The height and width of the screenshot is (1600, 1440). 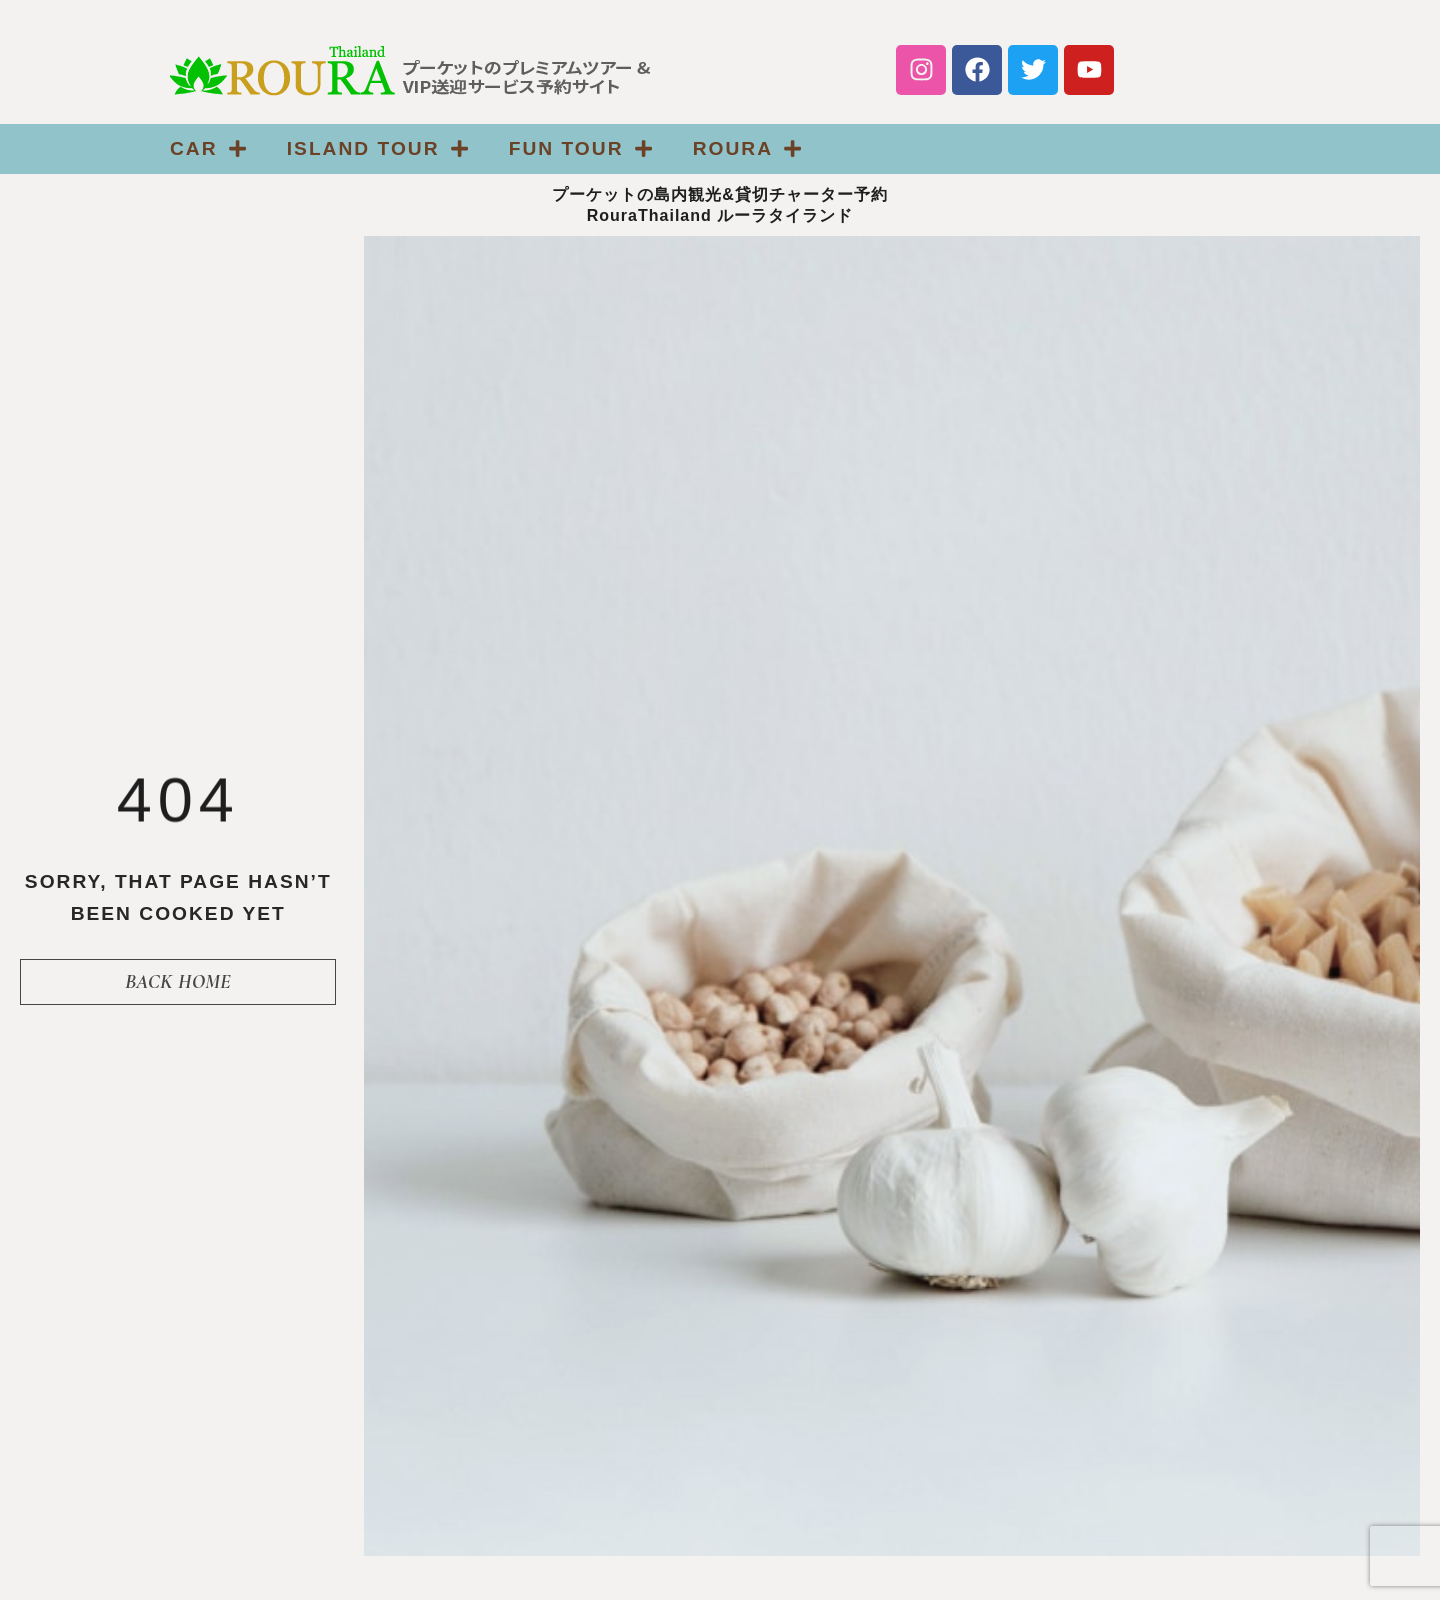 I want to click on CAR, so click(x=208, y=148).